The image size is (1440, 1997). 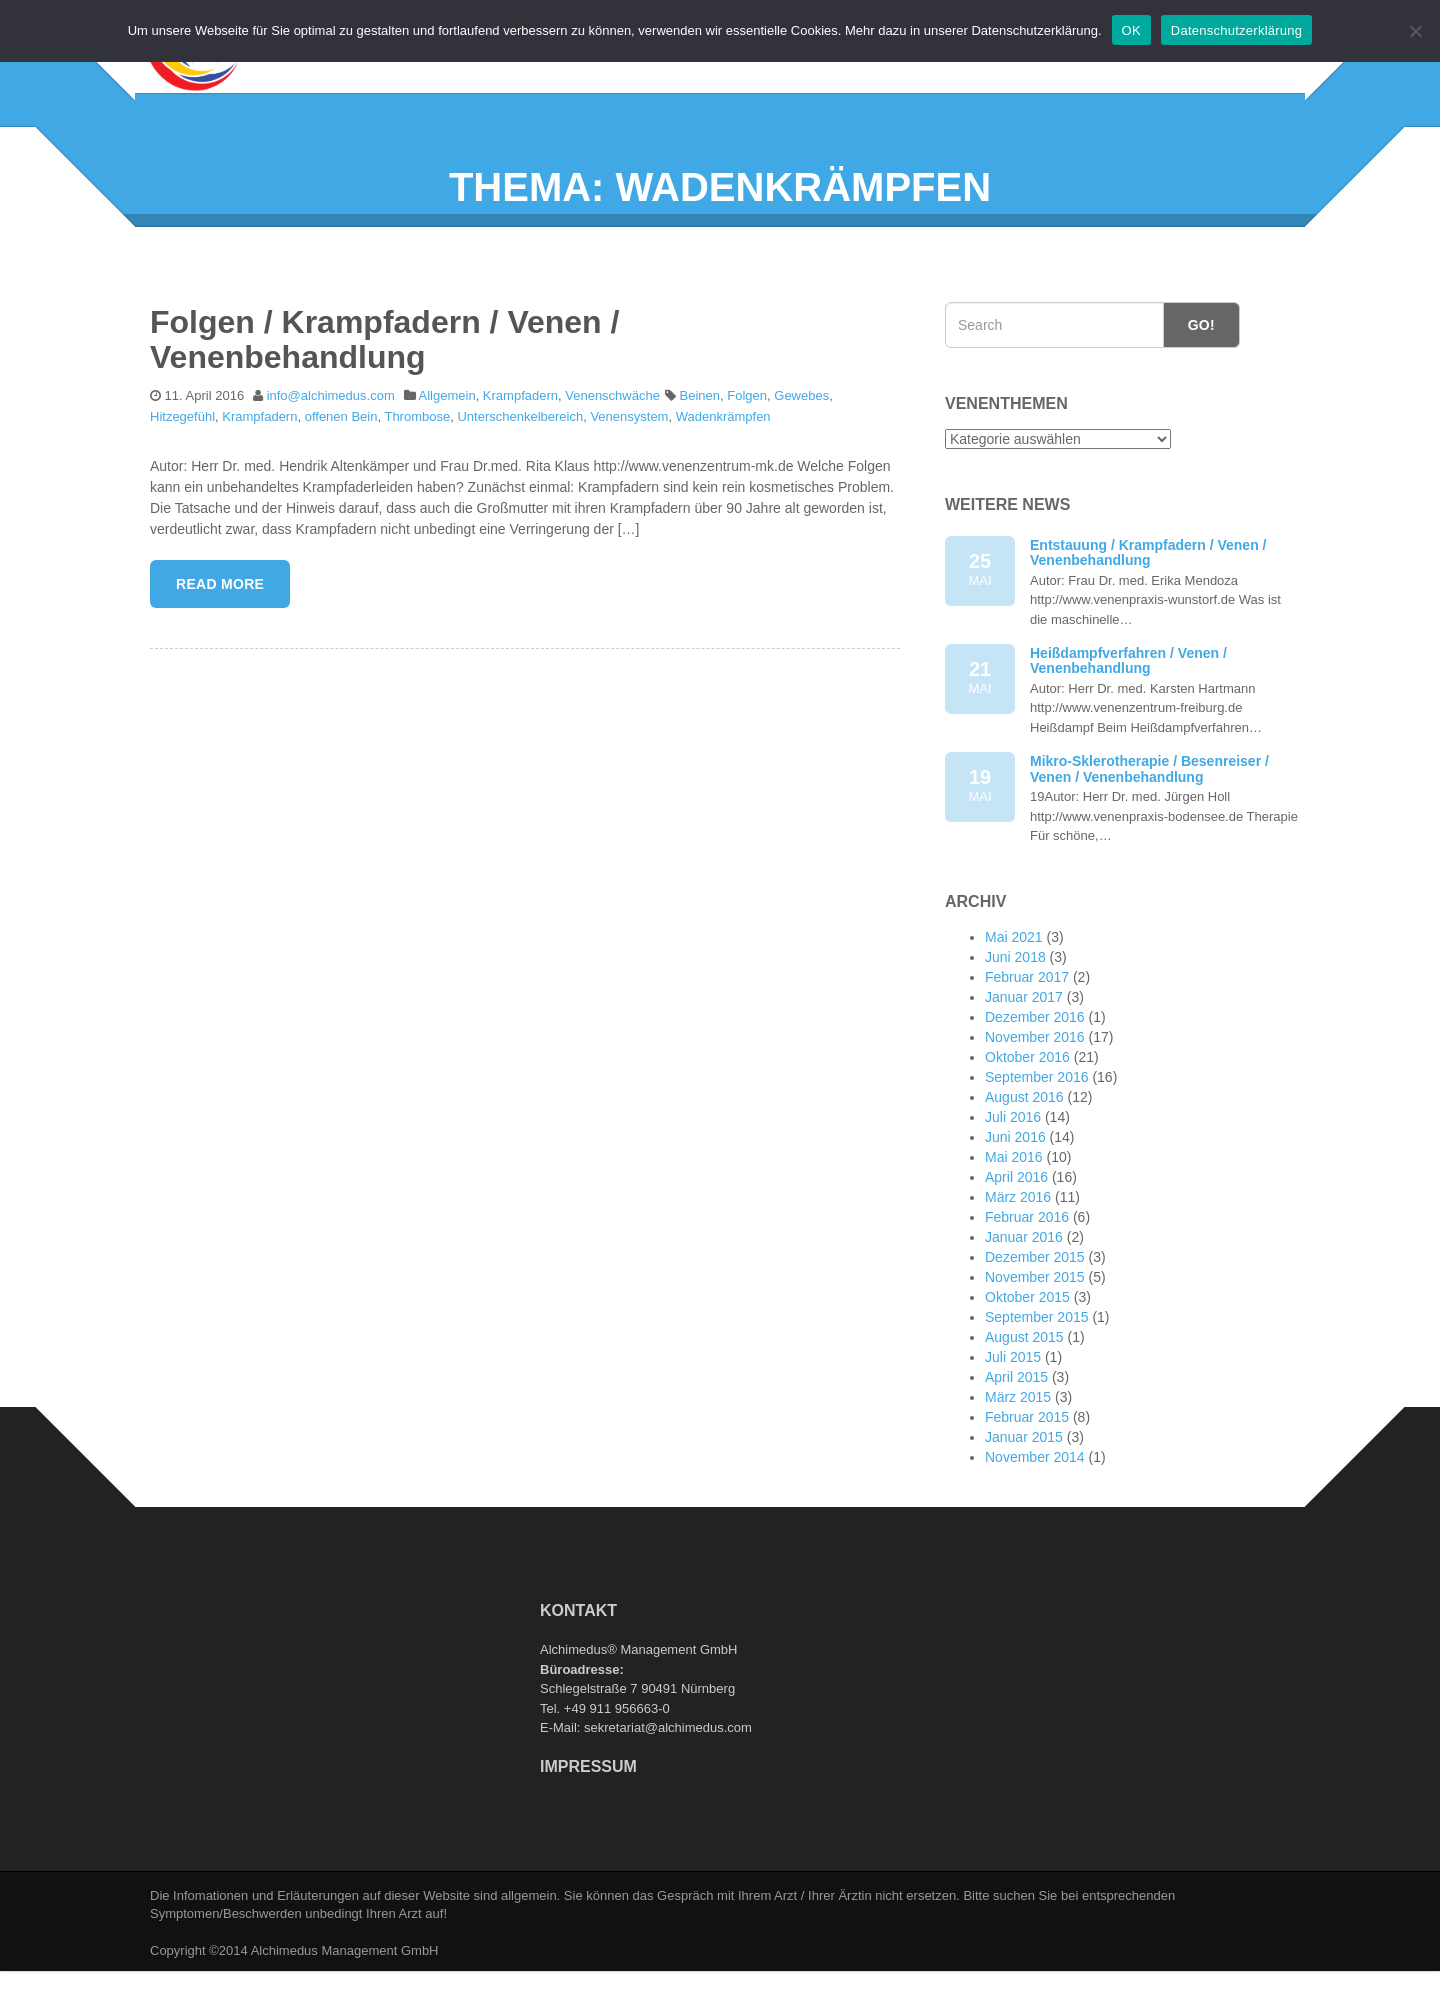 I want to click on Januar 2015, so click(x=1024, y=1476).